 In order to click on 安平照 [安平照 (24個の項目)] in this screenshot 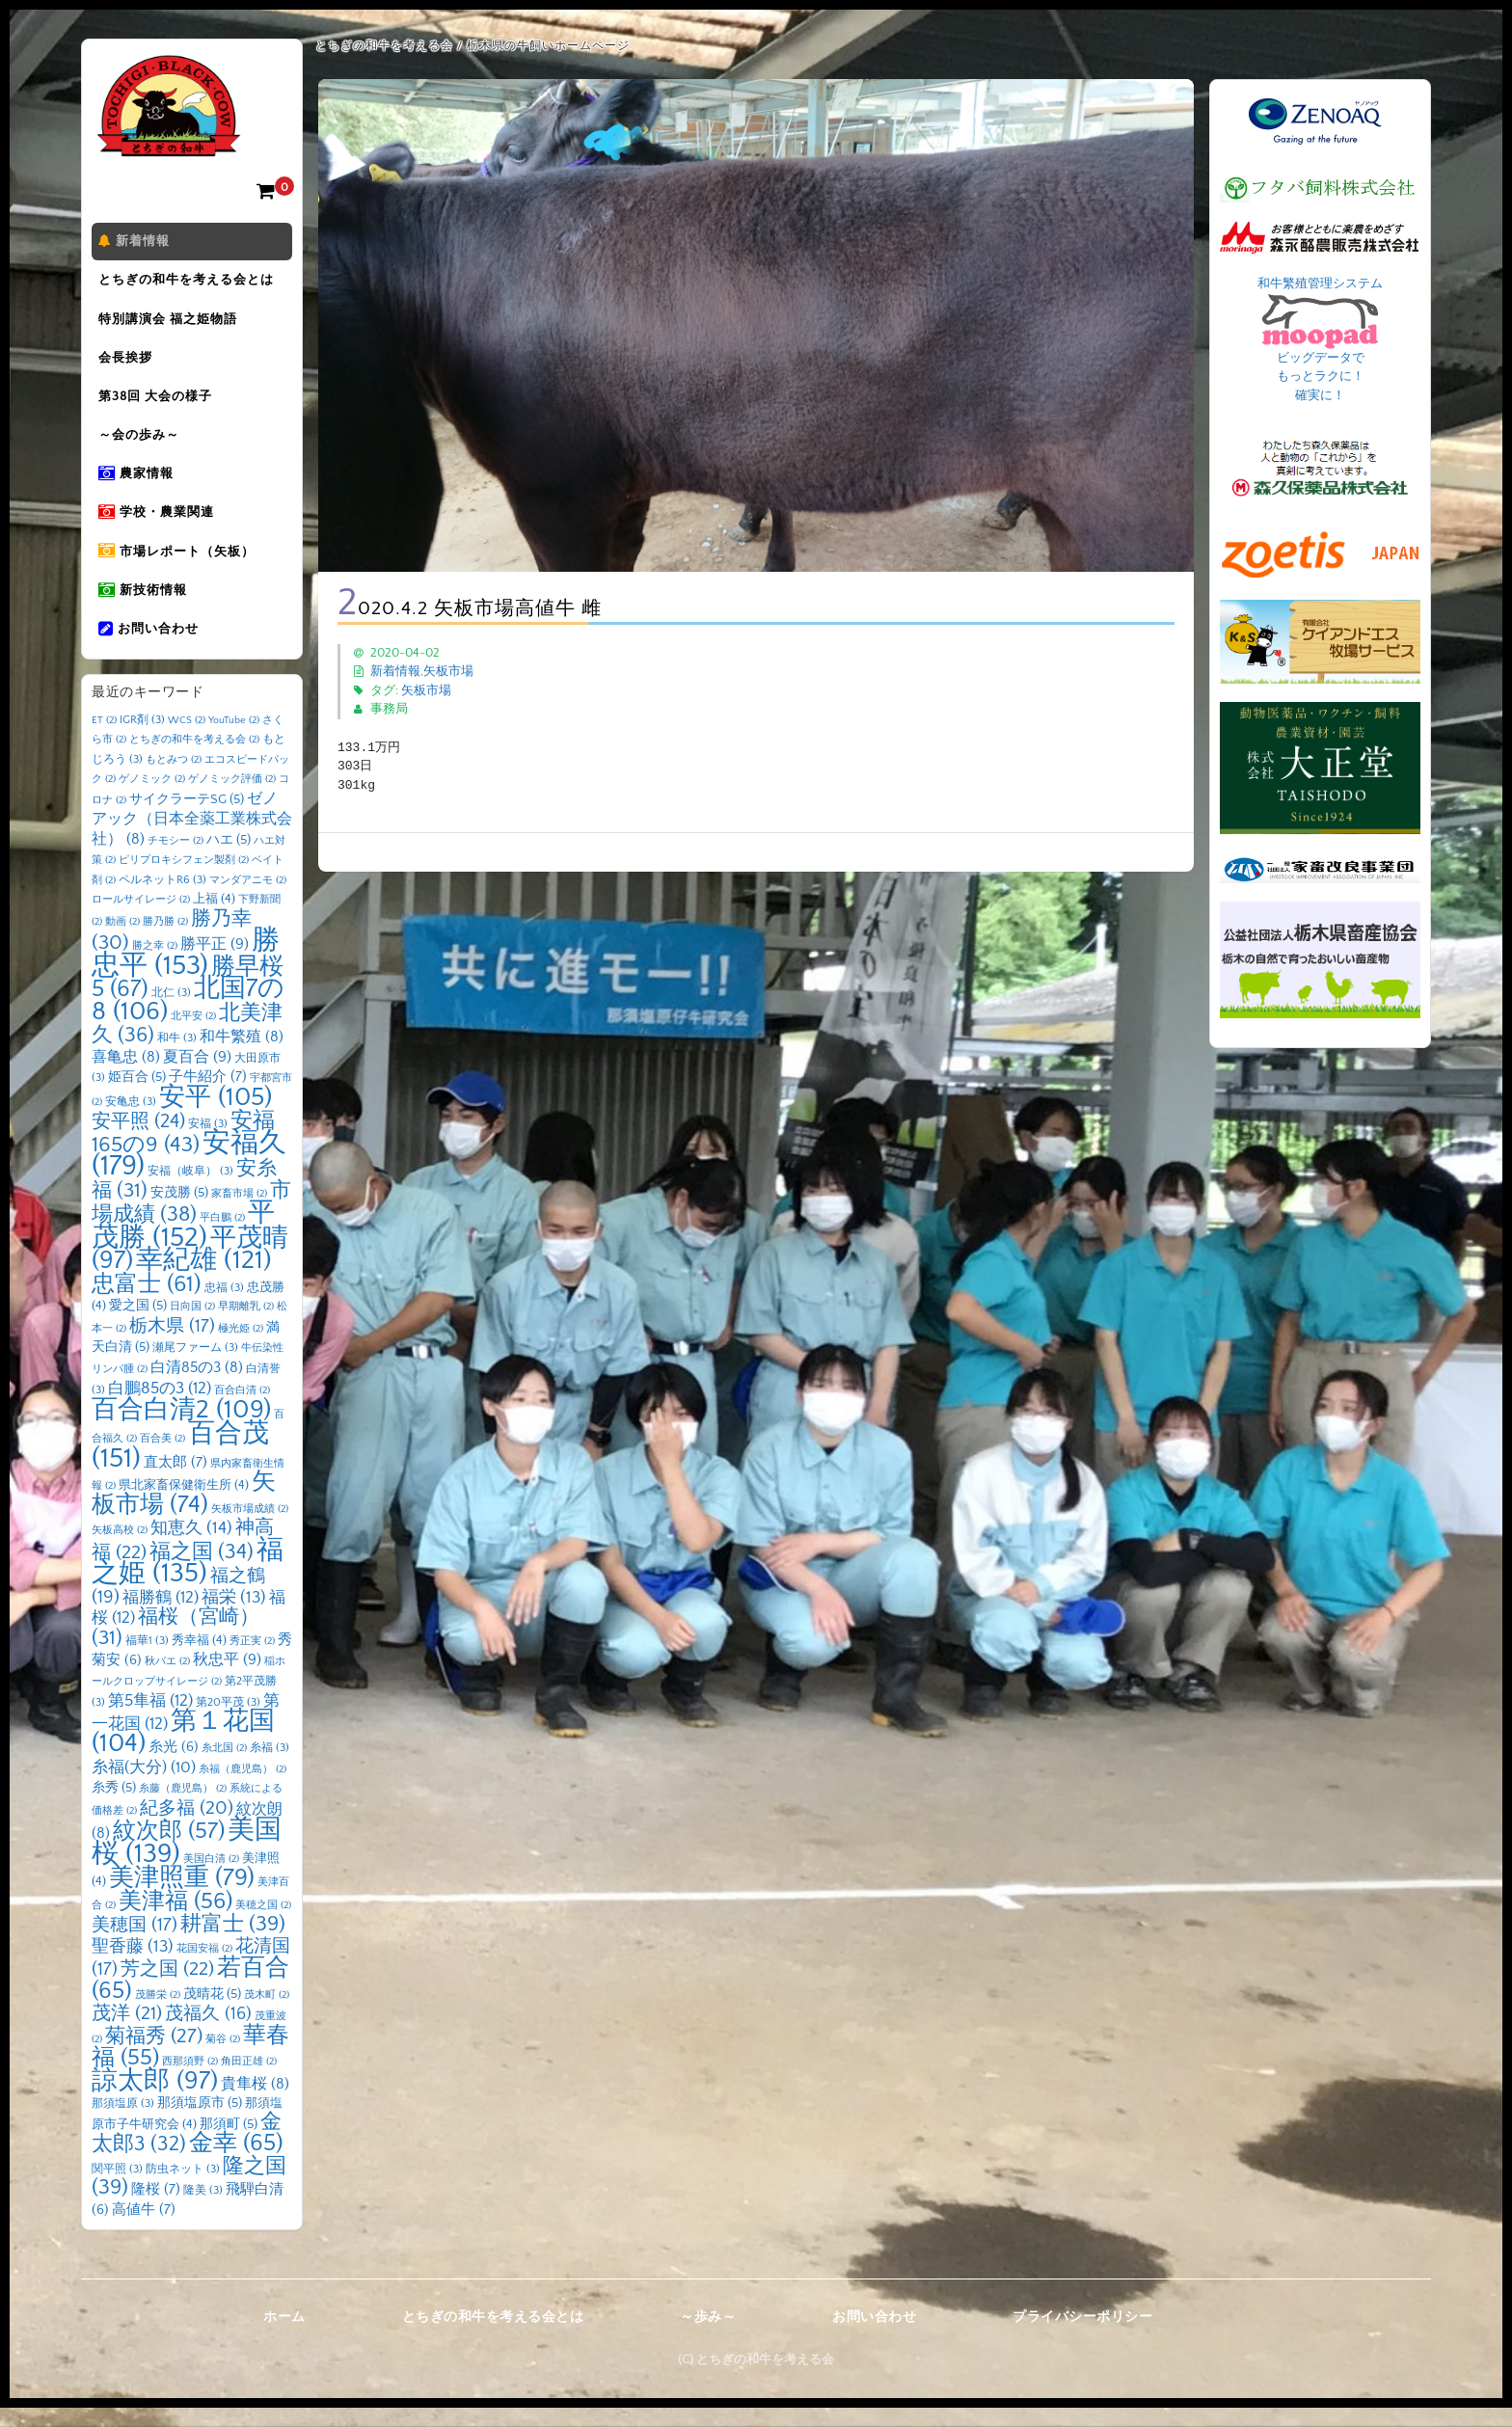, I will do `click(138, 1140)`.